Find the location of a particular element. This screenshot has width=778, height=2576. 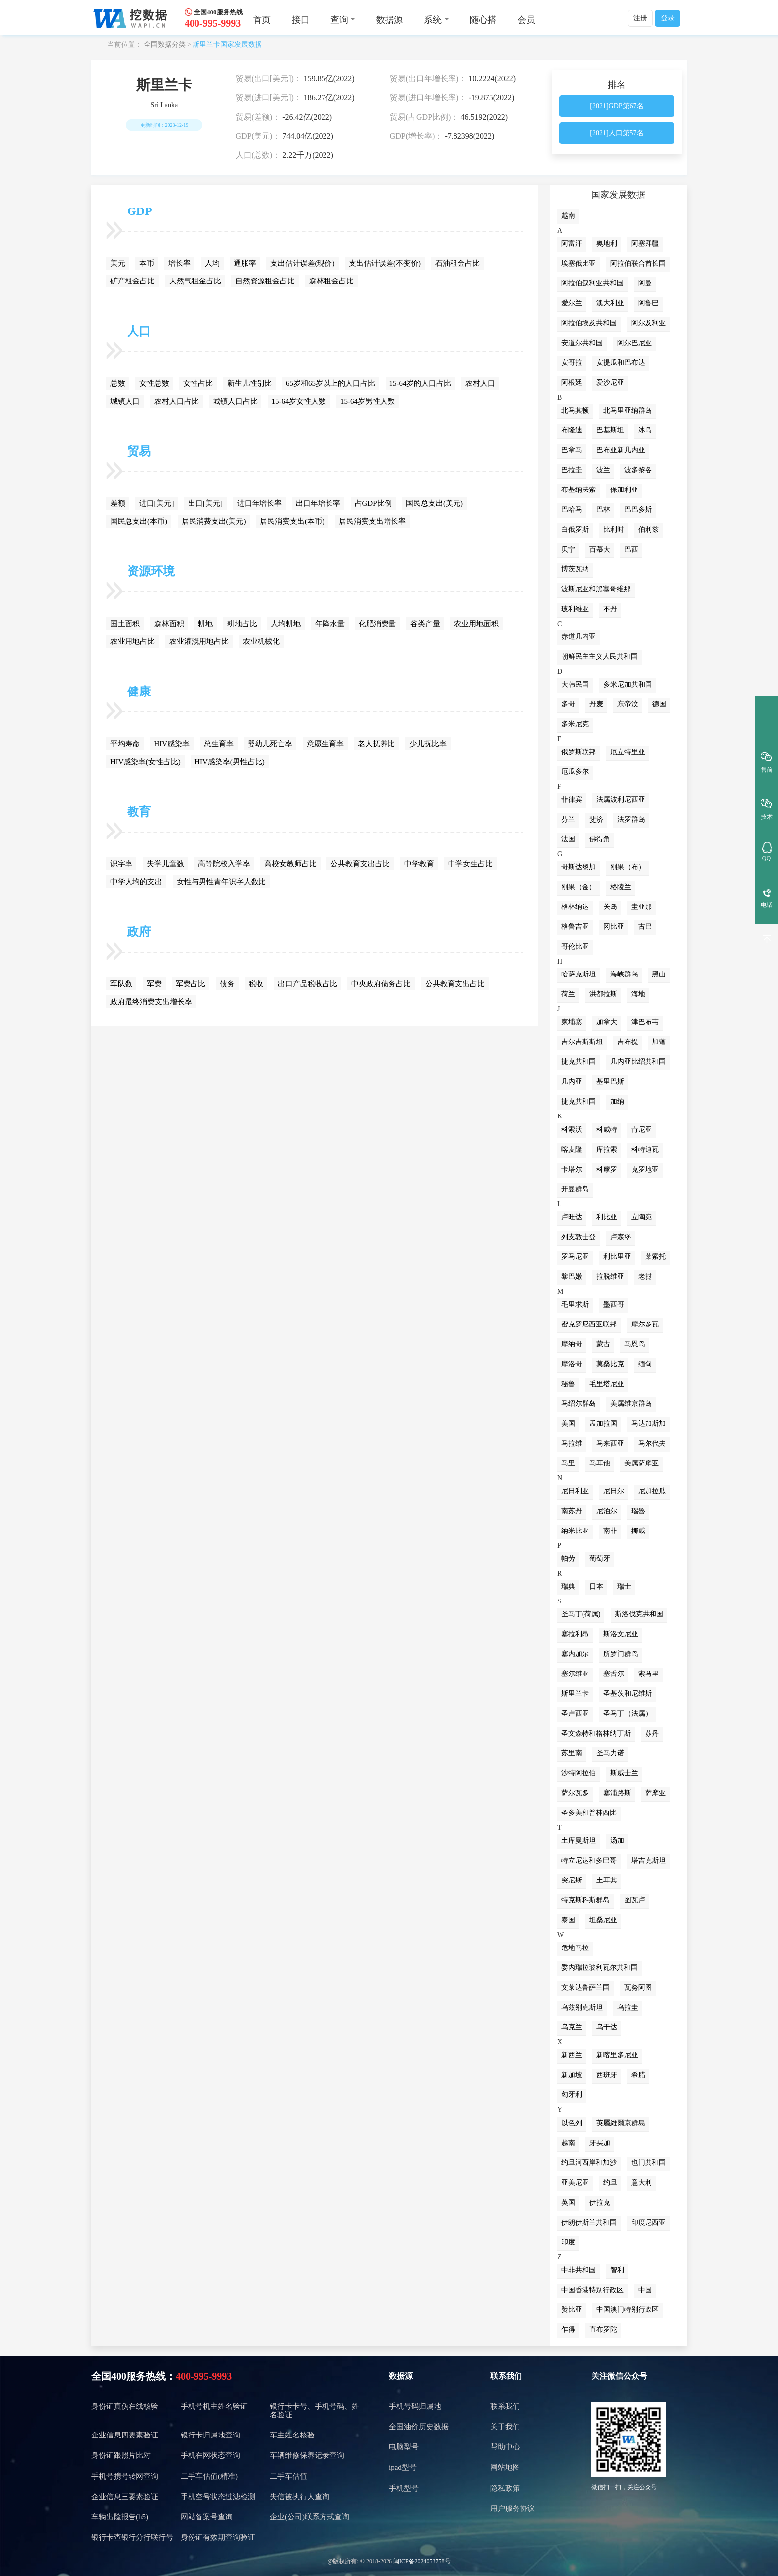

关岛 is located at coordinates (610, 906).